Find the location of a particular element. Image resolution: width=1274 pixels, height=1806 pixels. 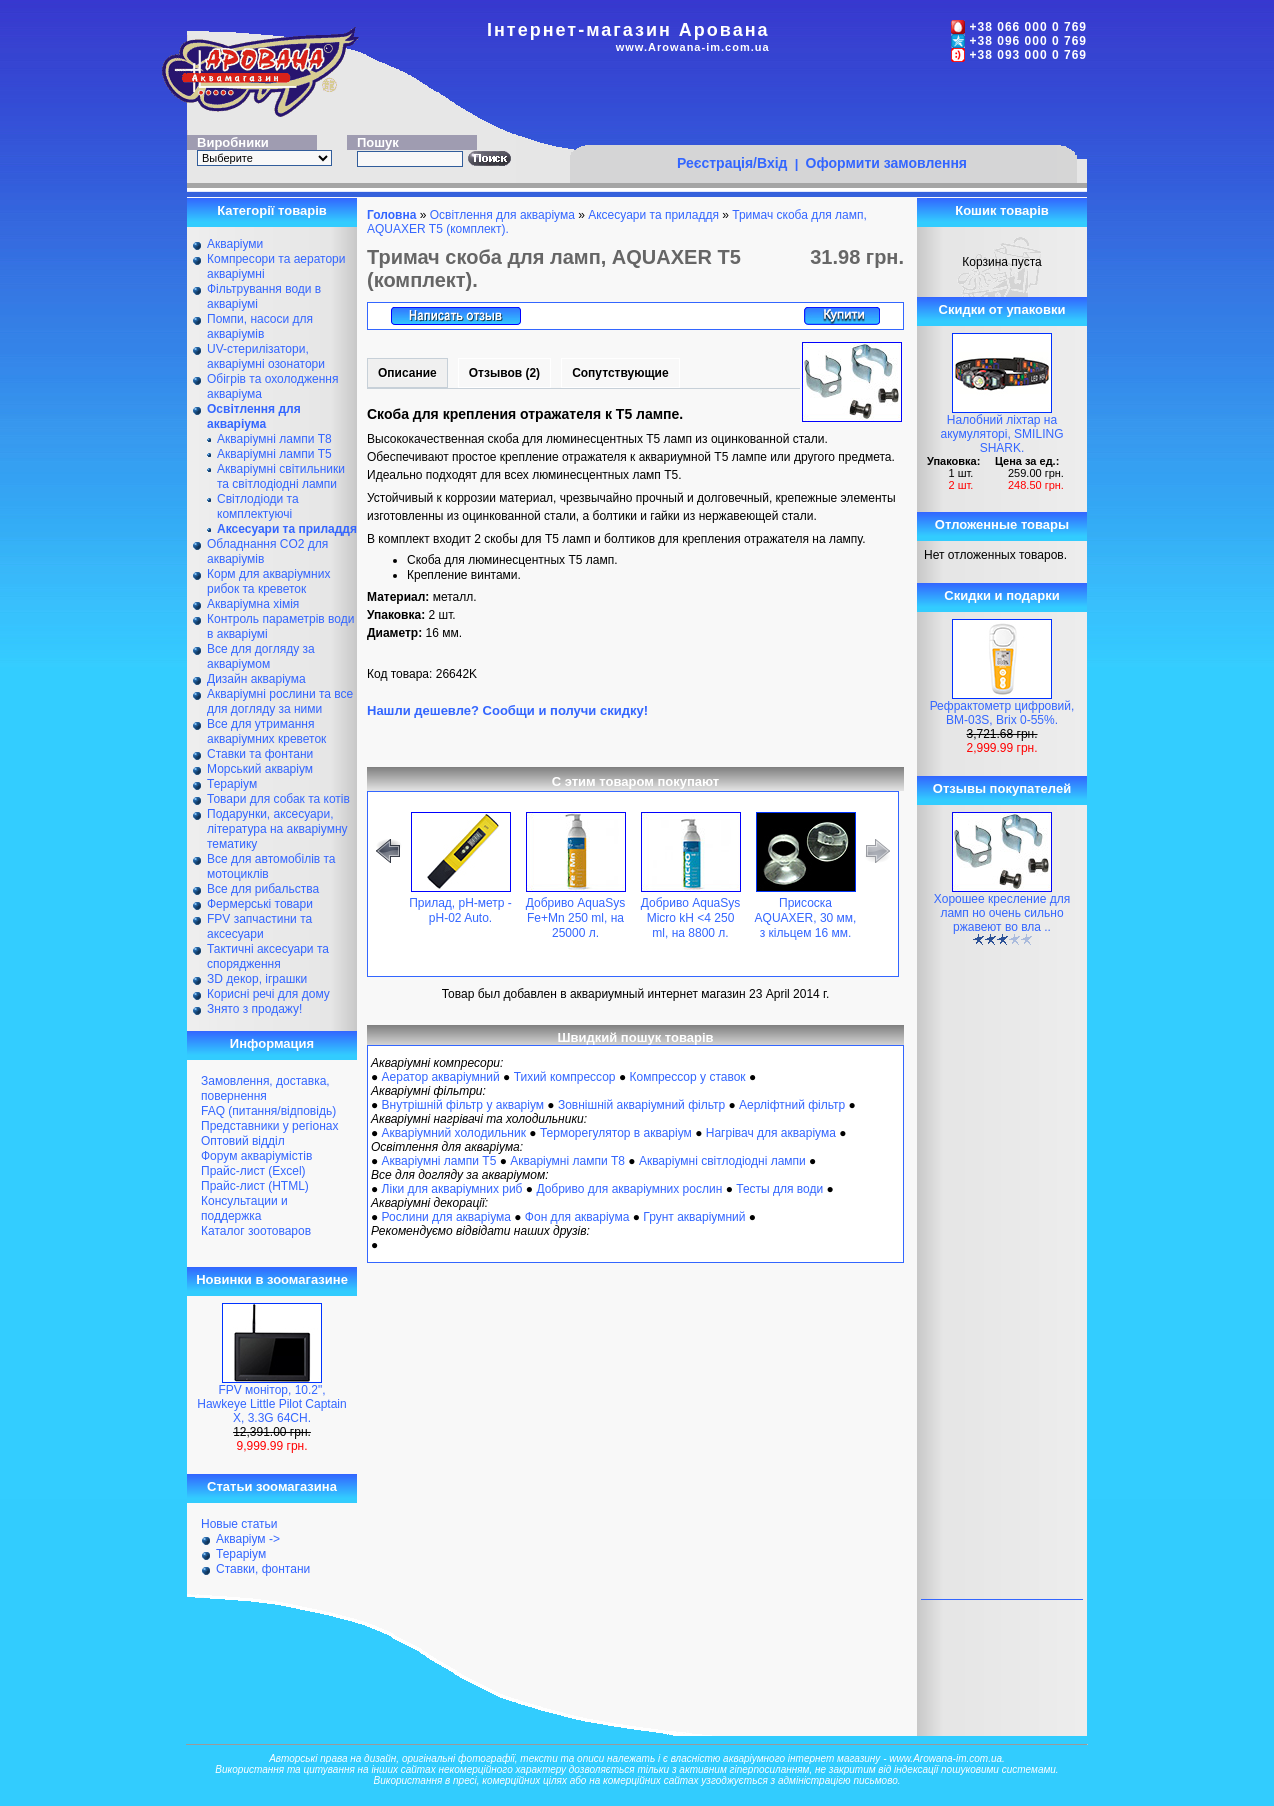

Нагрівач для акваріума is located at coordinates (771, 1133).